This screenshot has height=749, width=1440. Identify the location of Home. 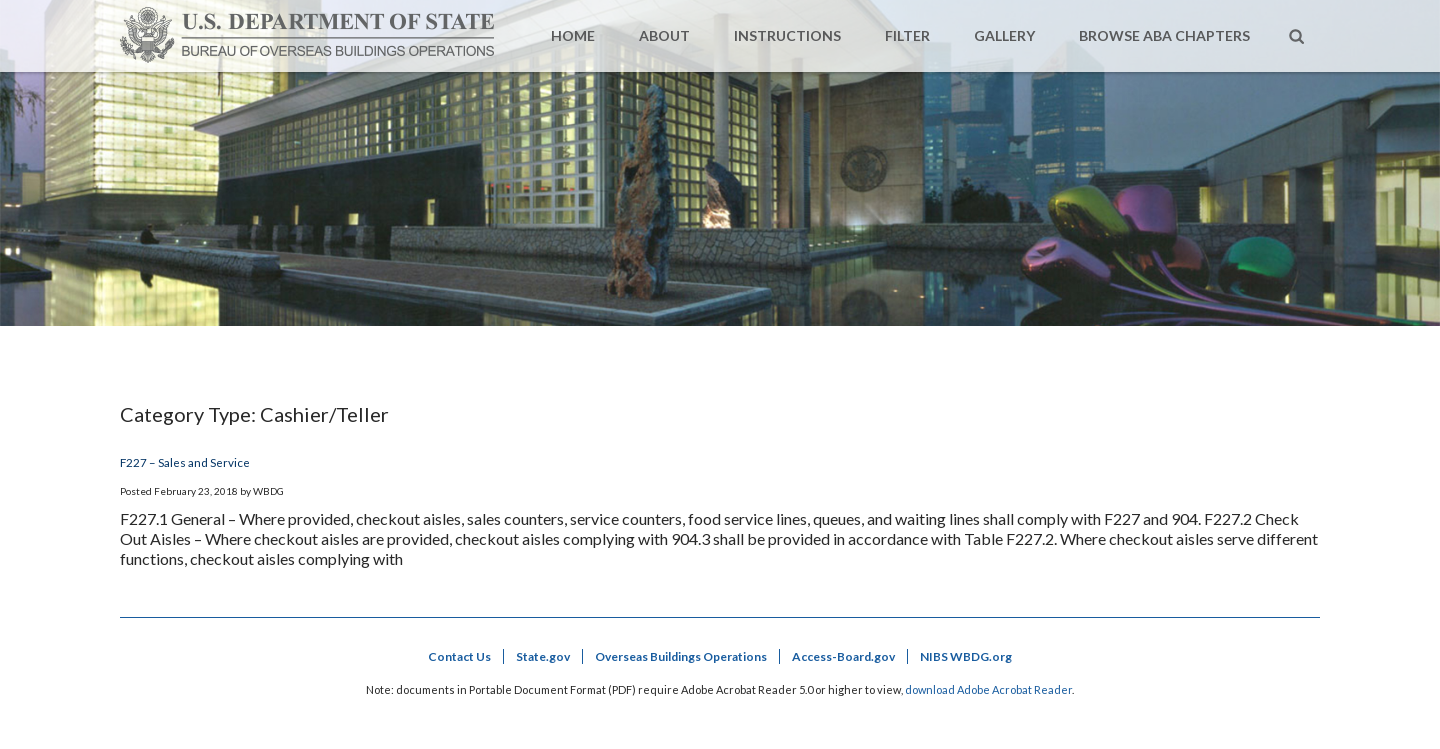
(573, 35).